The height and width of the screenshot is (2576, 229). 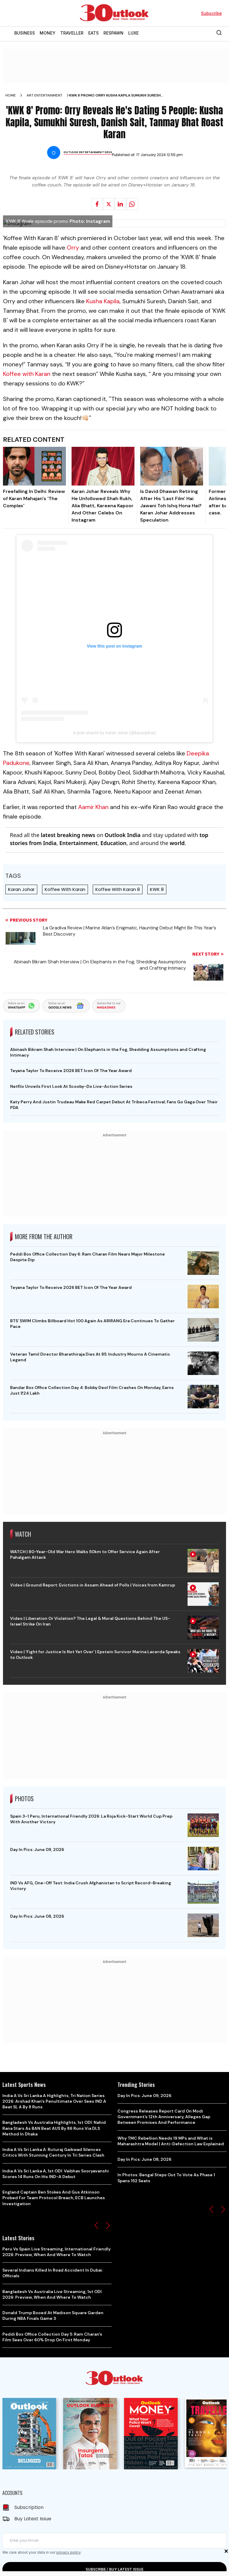 I want to click on Orry, so click(x=73, y=247).